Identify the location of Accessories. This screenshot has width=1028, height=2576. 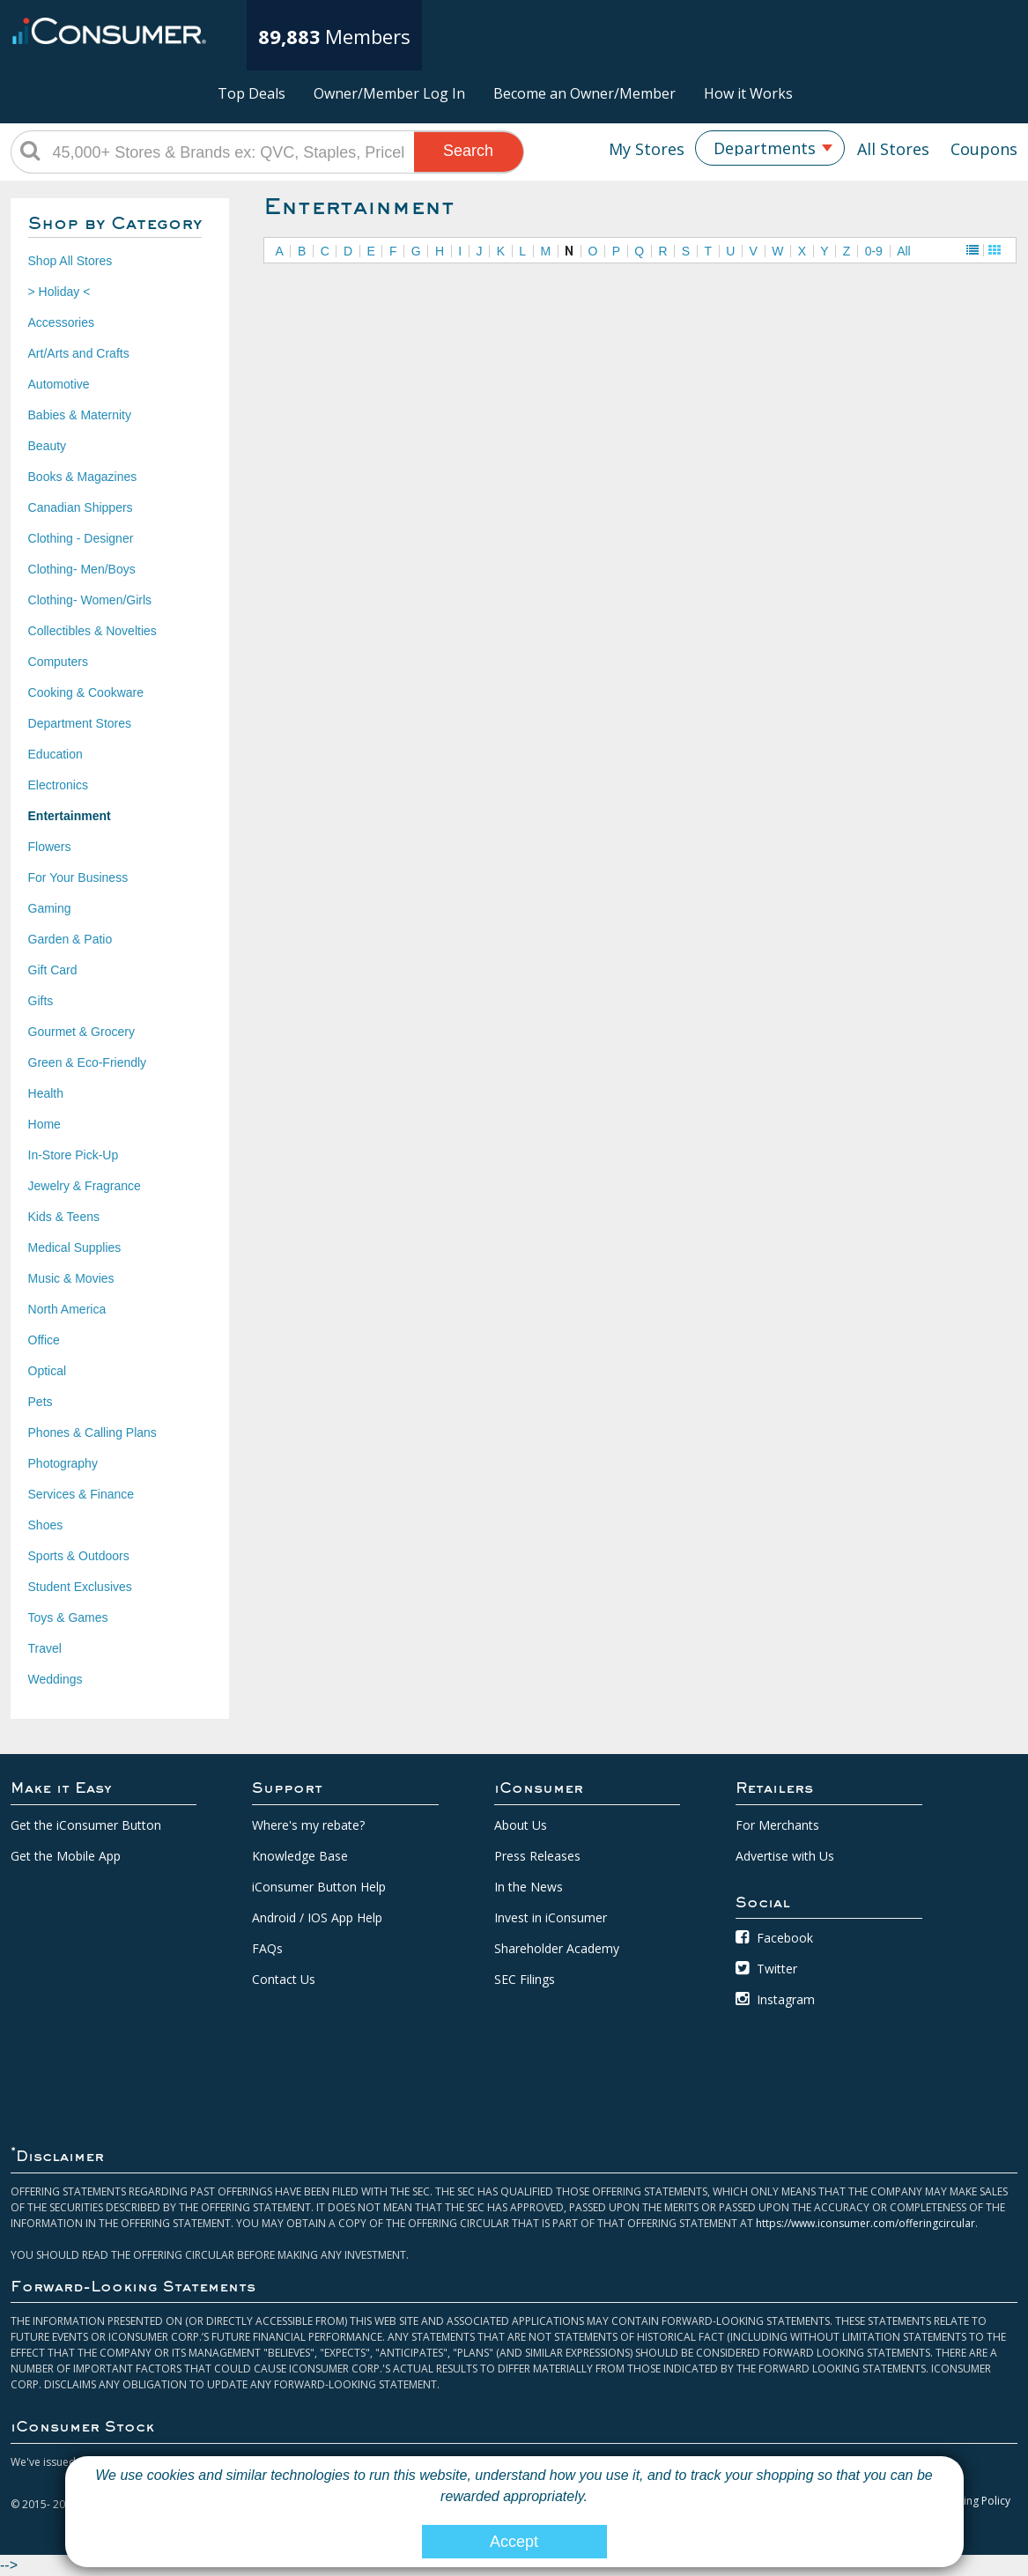
(61, 322).